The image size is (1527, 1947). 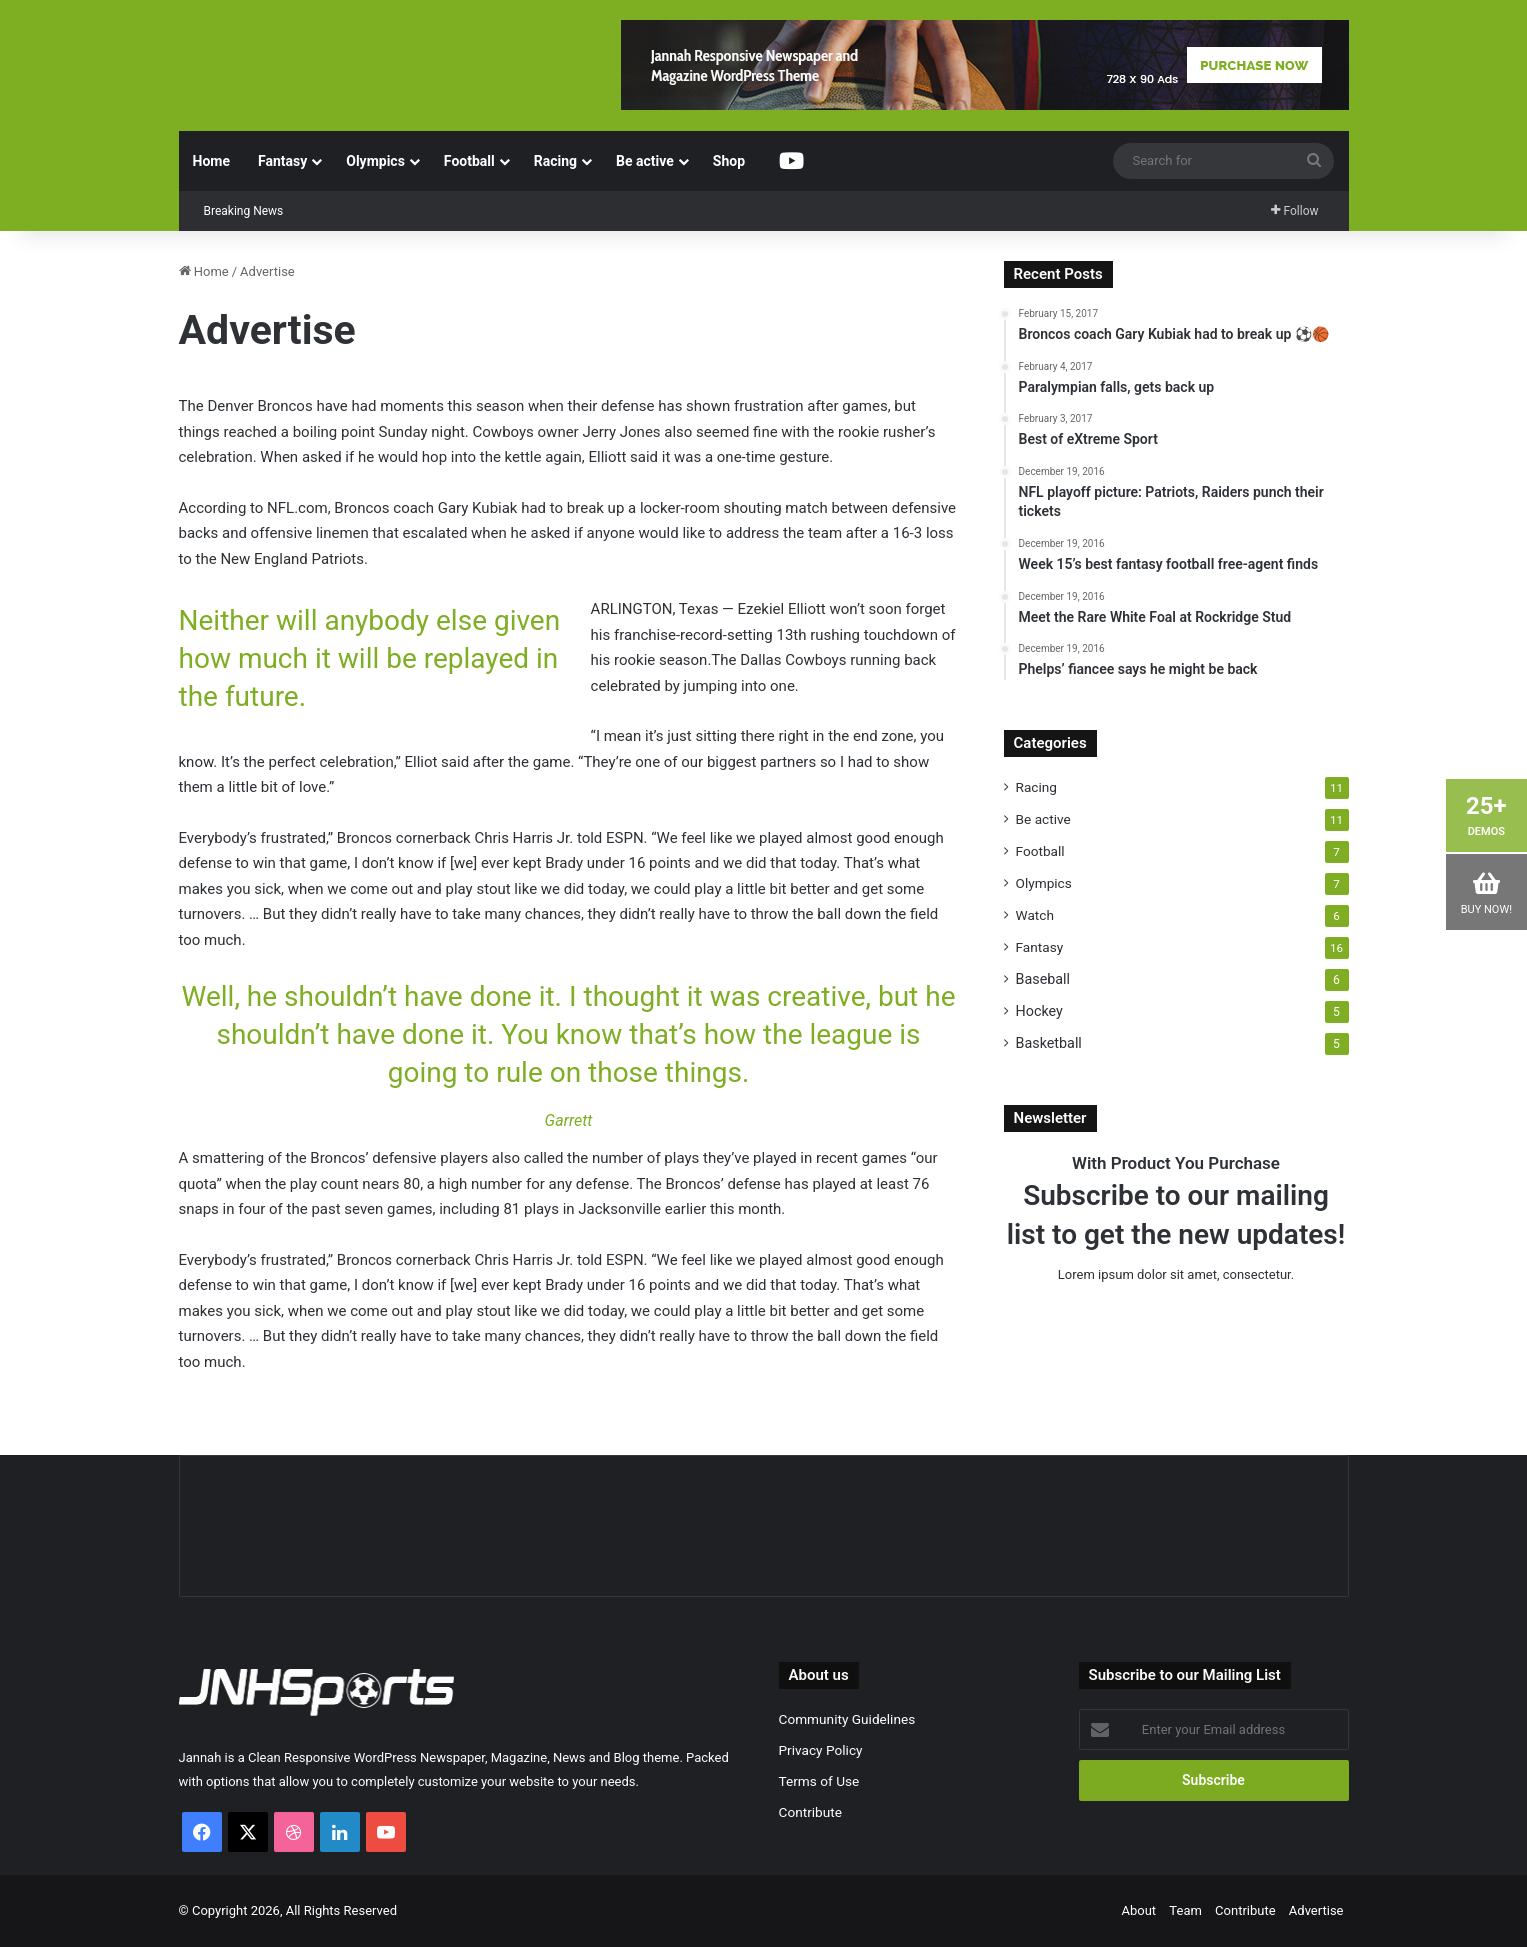 I want to click on Watch, so click(x=1035, y=915).